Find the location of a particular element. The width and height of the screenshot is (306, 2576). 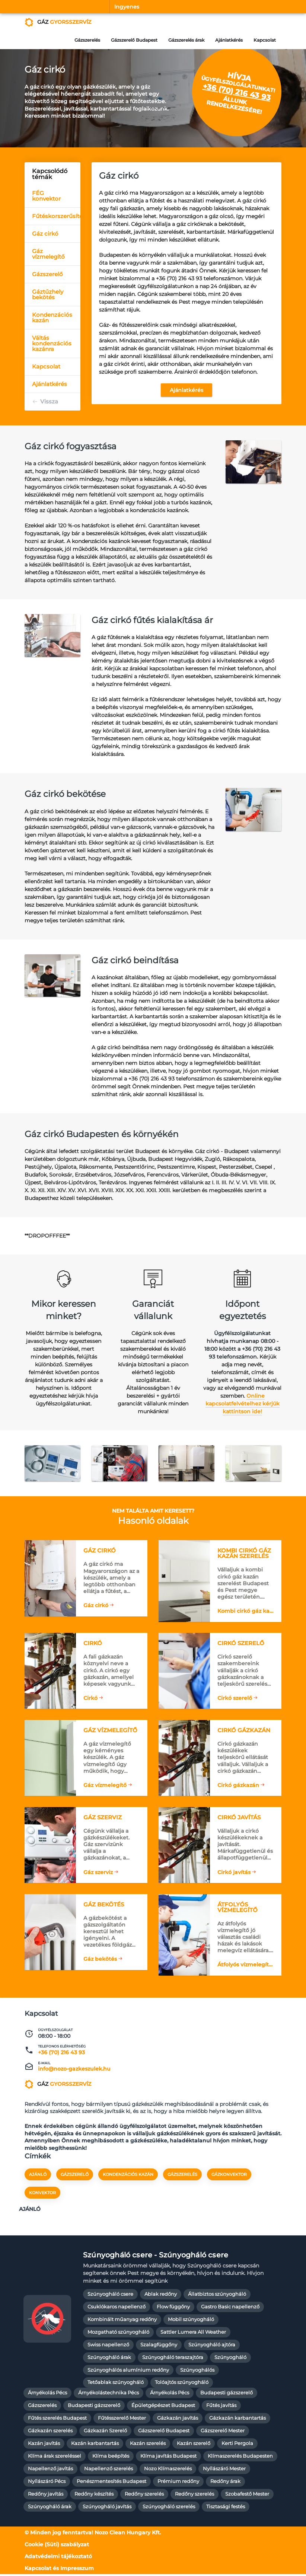

Cirkó szerelő is located at coordinates (234, 1699).